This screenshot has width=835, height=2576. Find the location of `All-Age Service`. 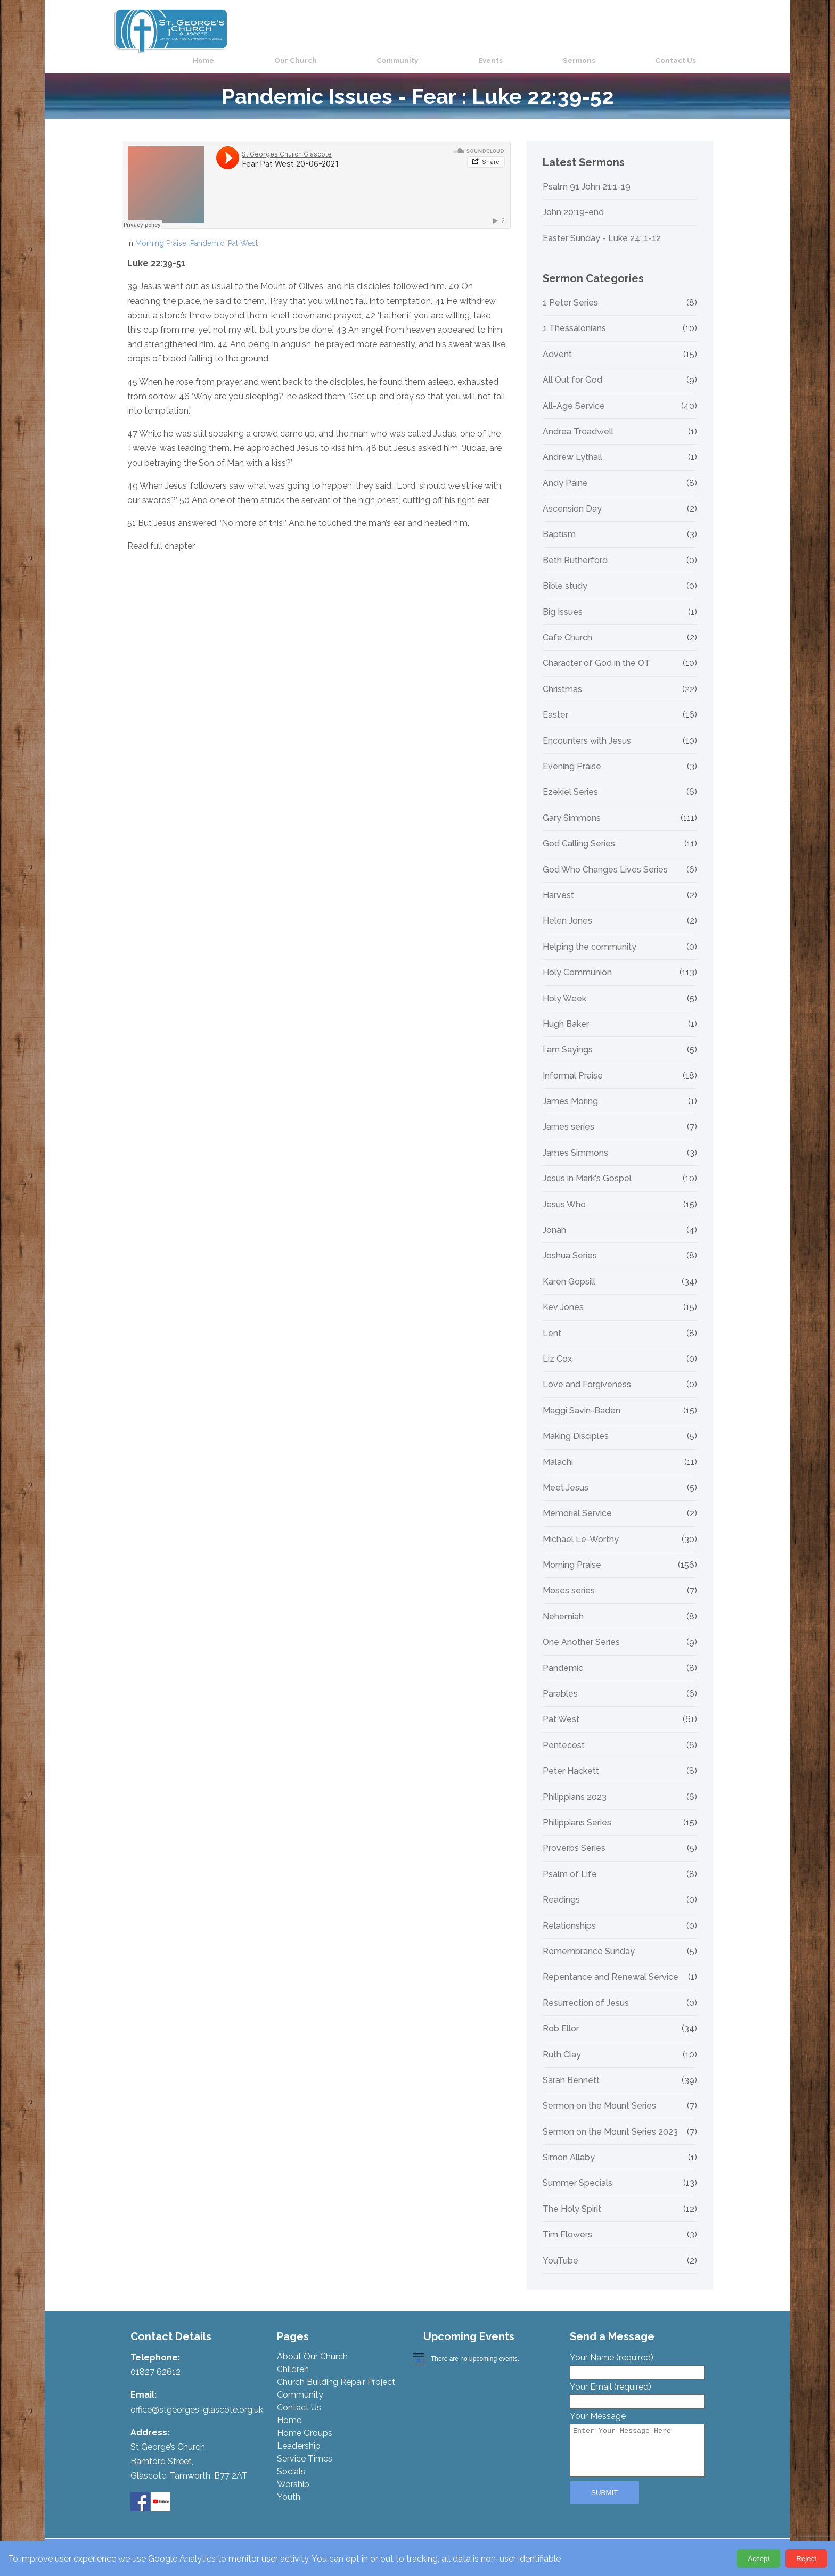

All-Age Service is located at coordinates (574, 393).